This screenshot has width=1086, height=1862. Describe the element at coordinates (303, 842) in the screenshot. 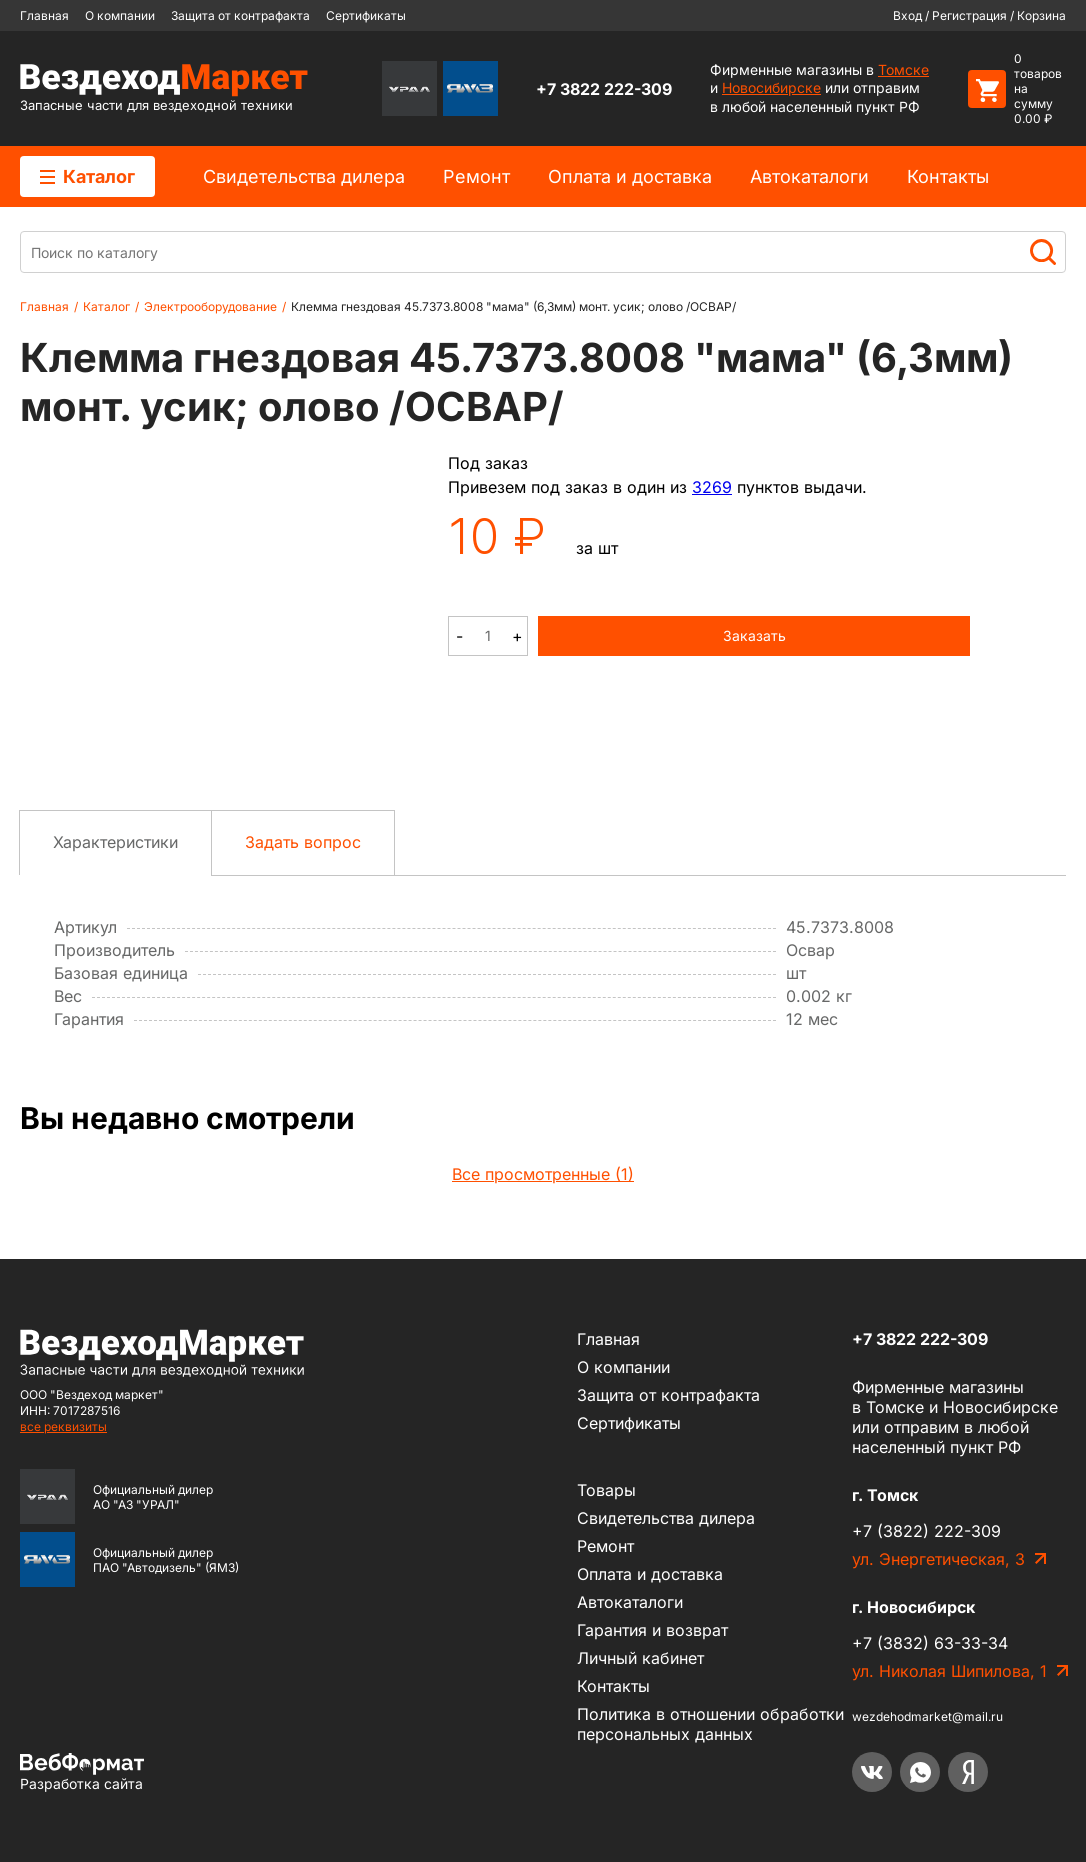

I see `Задать вопрос` at that location.